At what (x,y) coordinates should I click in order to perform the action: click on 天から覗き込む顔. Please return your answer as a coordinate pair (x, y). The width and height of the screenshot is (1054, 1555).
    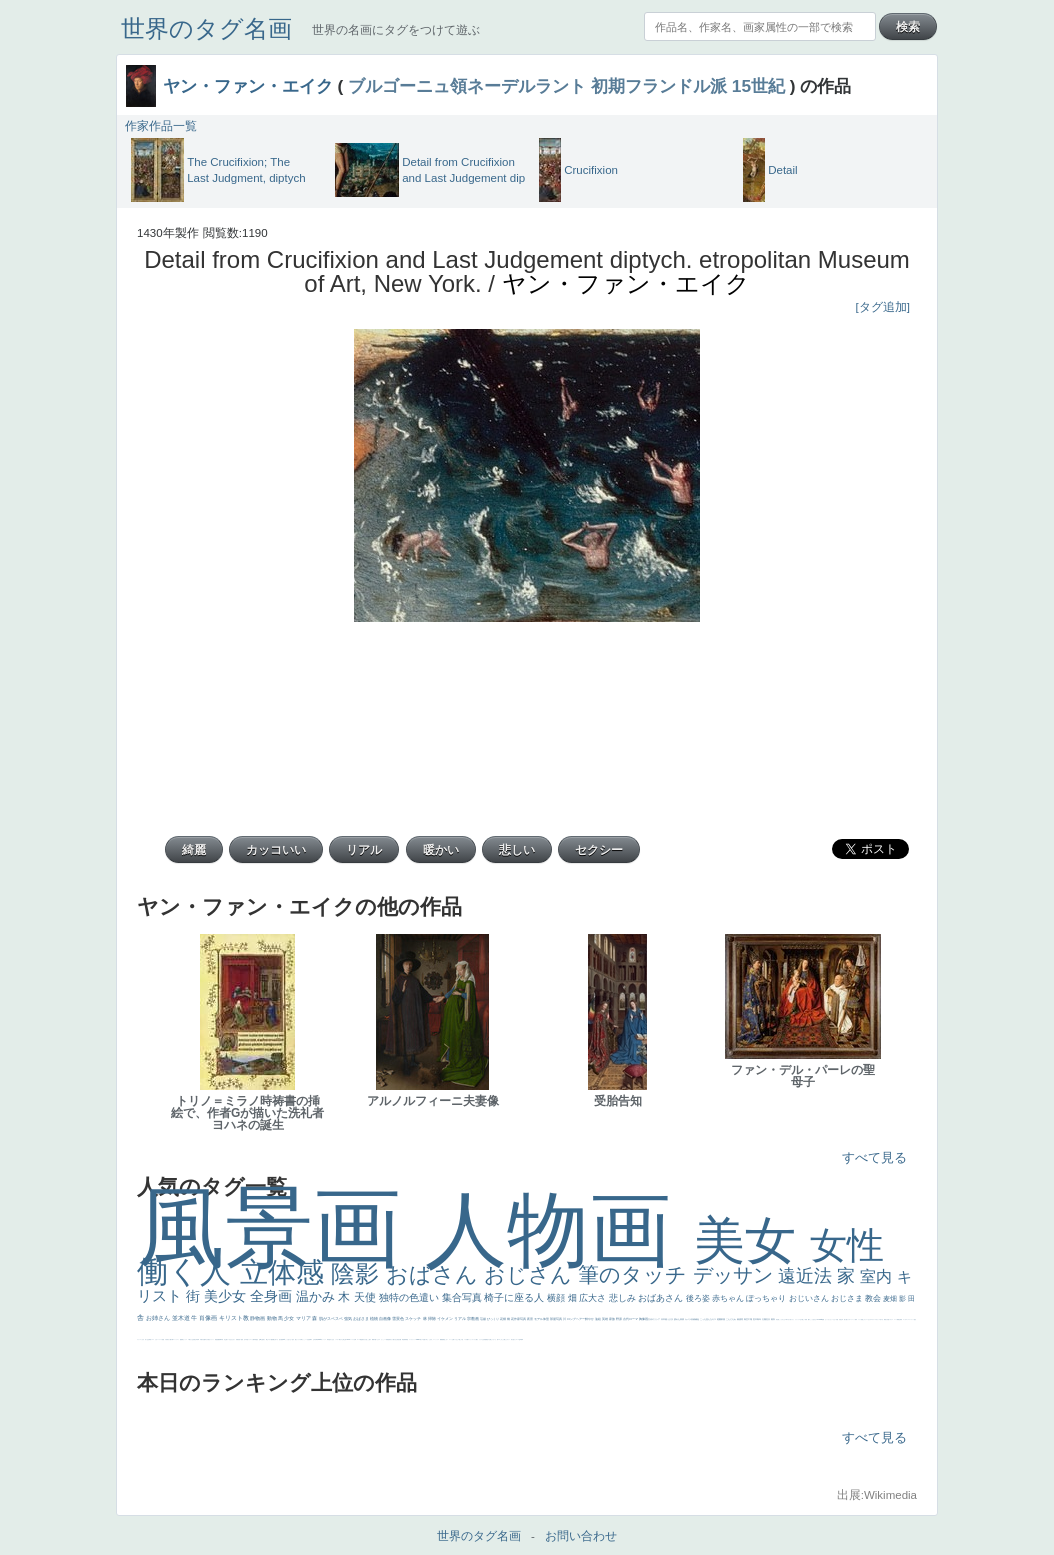
    Looking at the image, I should click on (394, 1339).